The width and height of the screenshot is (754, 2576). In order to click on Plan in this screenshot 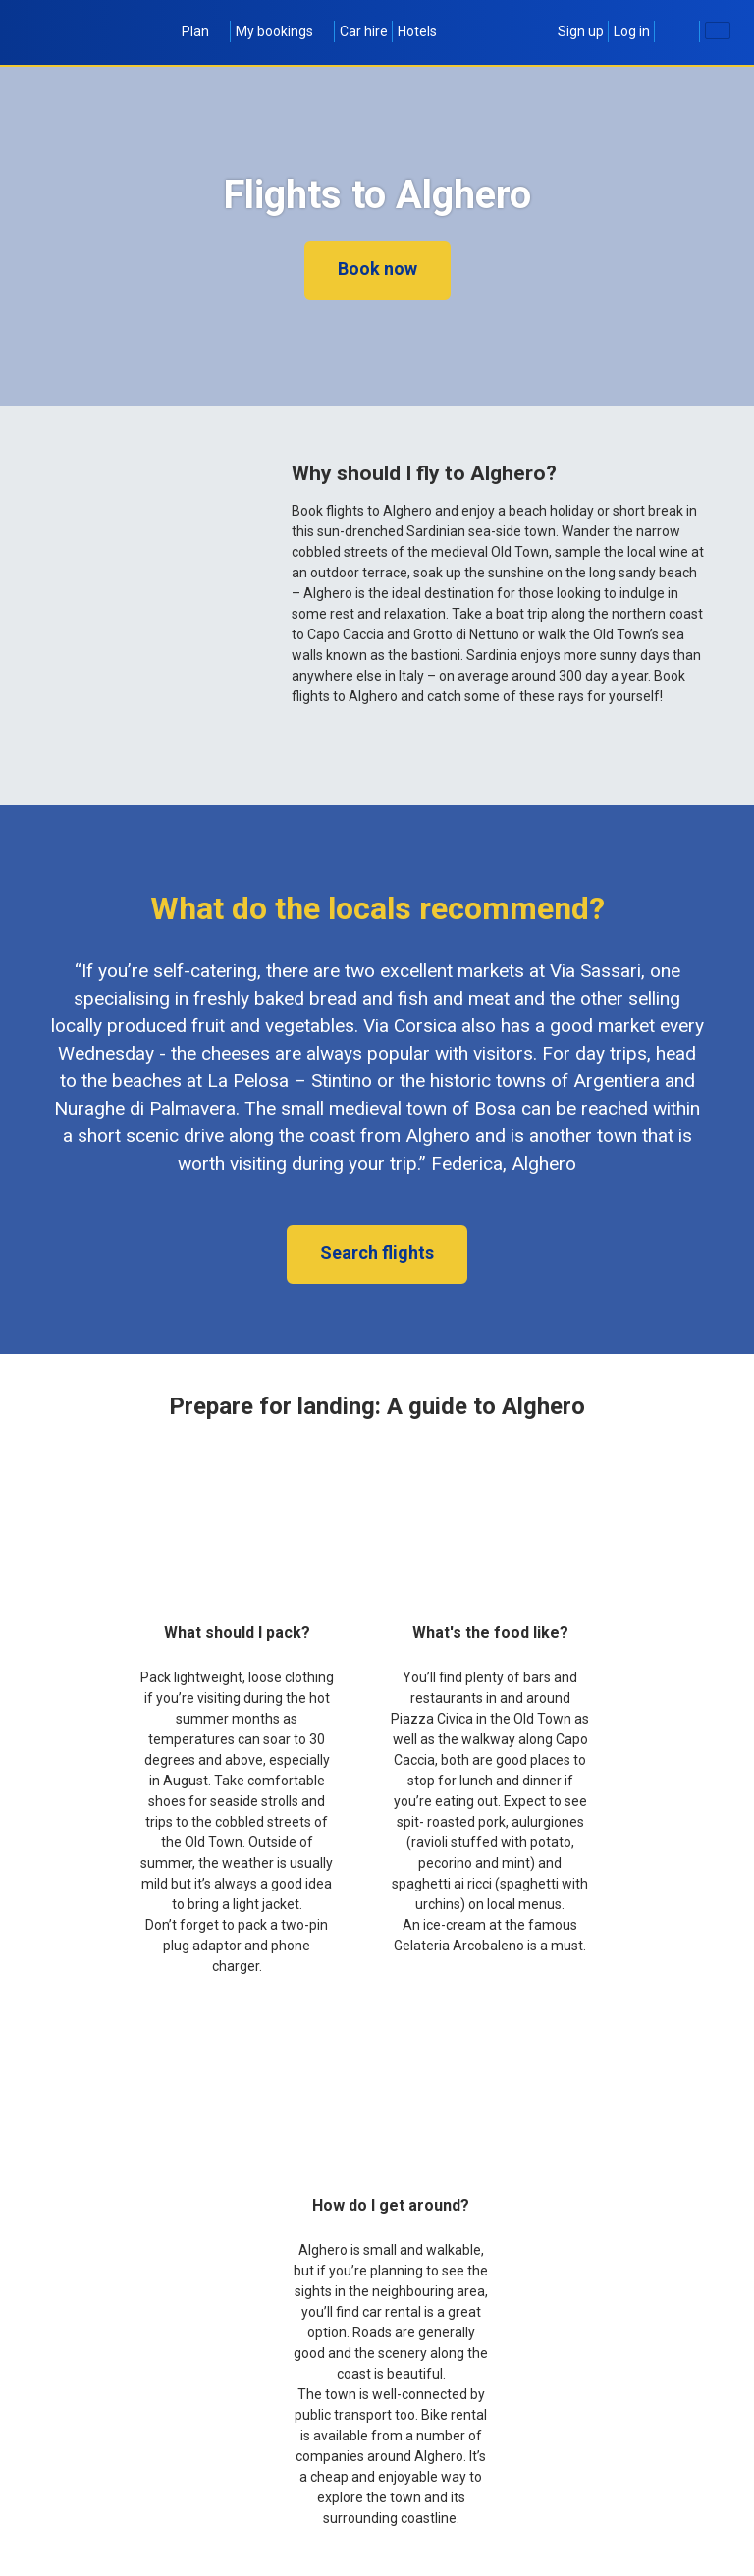, I will do `click(204, 31)`.